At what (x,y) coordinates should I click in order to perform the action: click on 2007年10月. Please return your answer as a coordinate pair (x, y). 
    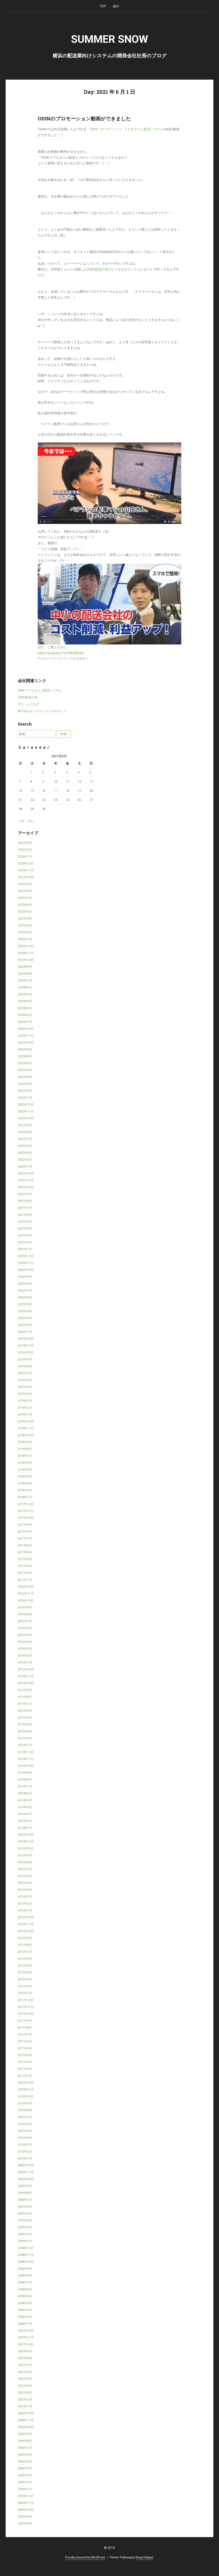
    Looking at the image, I should click on (26, 2344).